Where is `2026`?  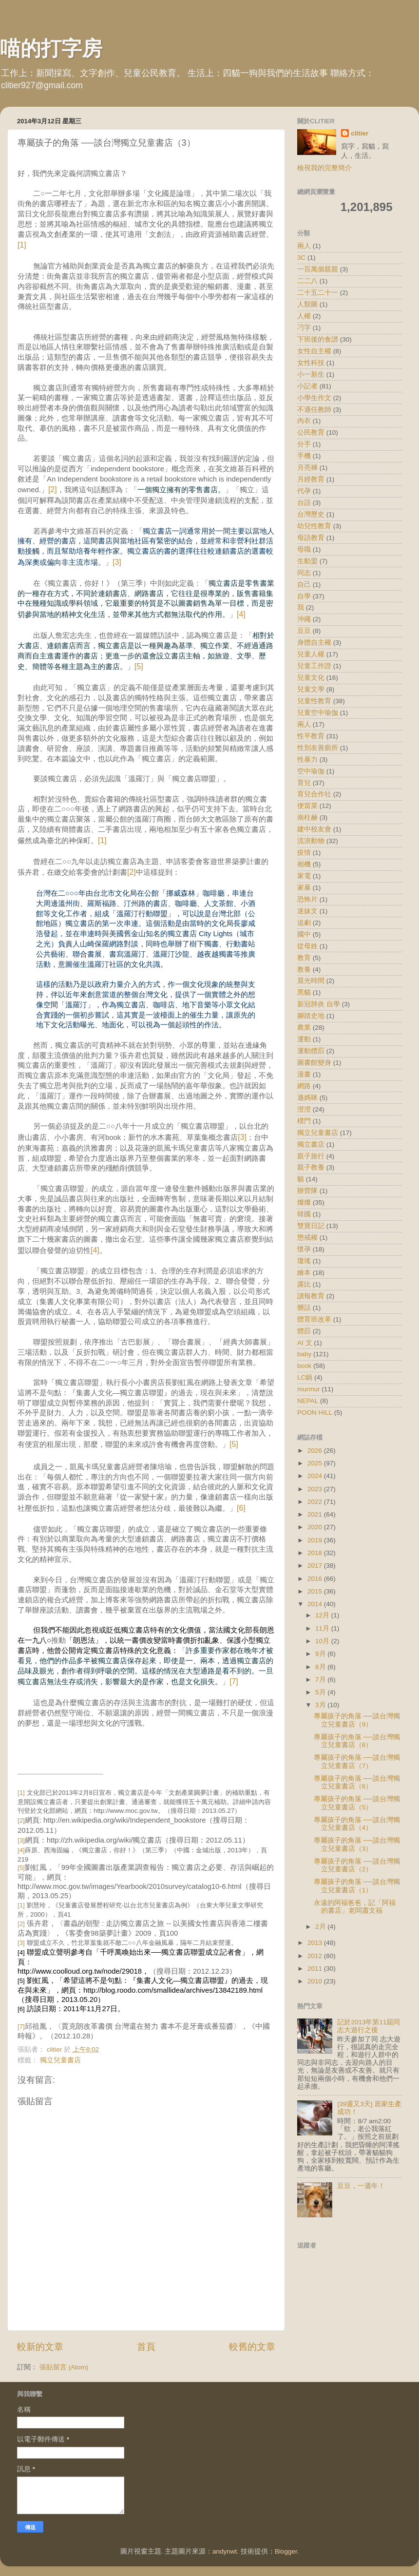
2026 is located at coordinates (315, 1450).